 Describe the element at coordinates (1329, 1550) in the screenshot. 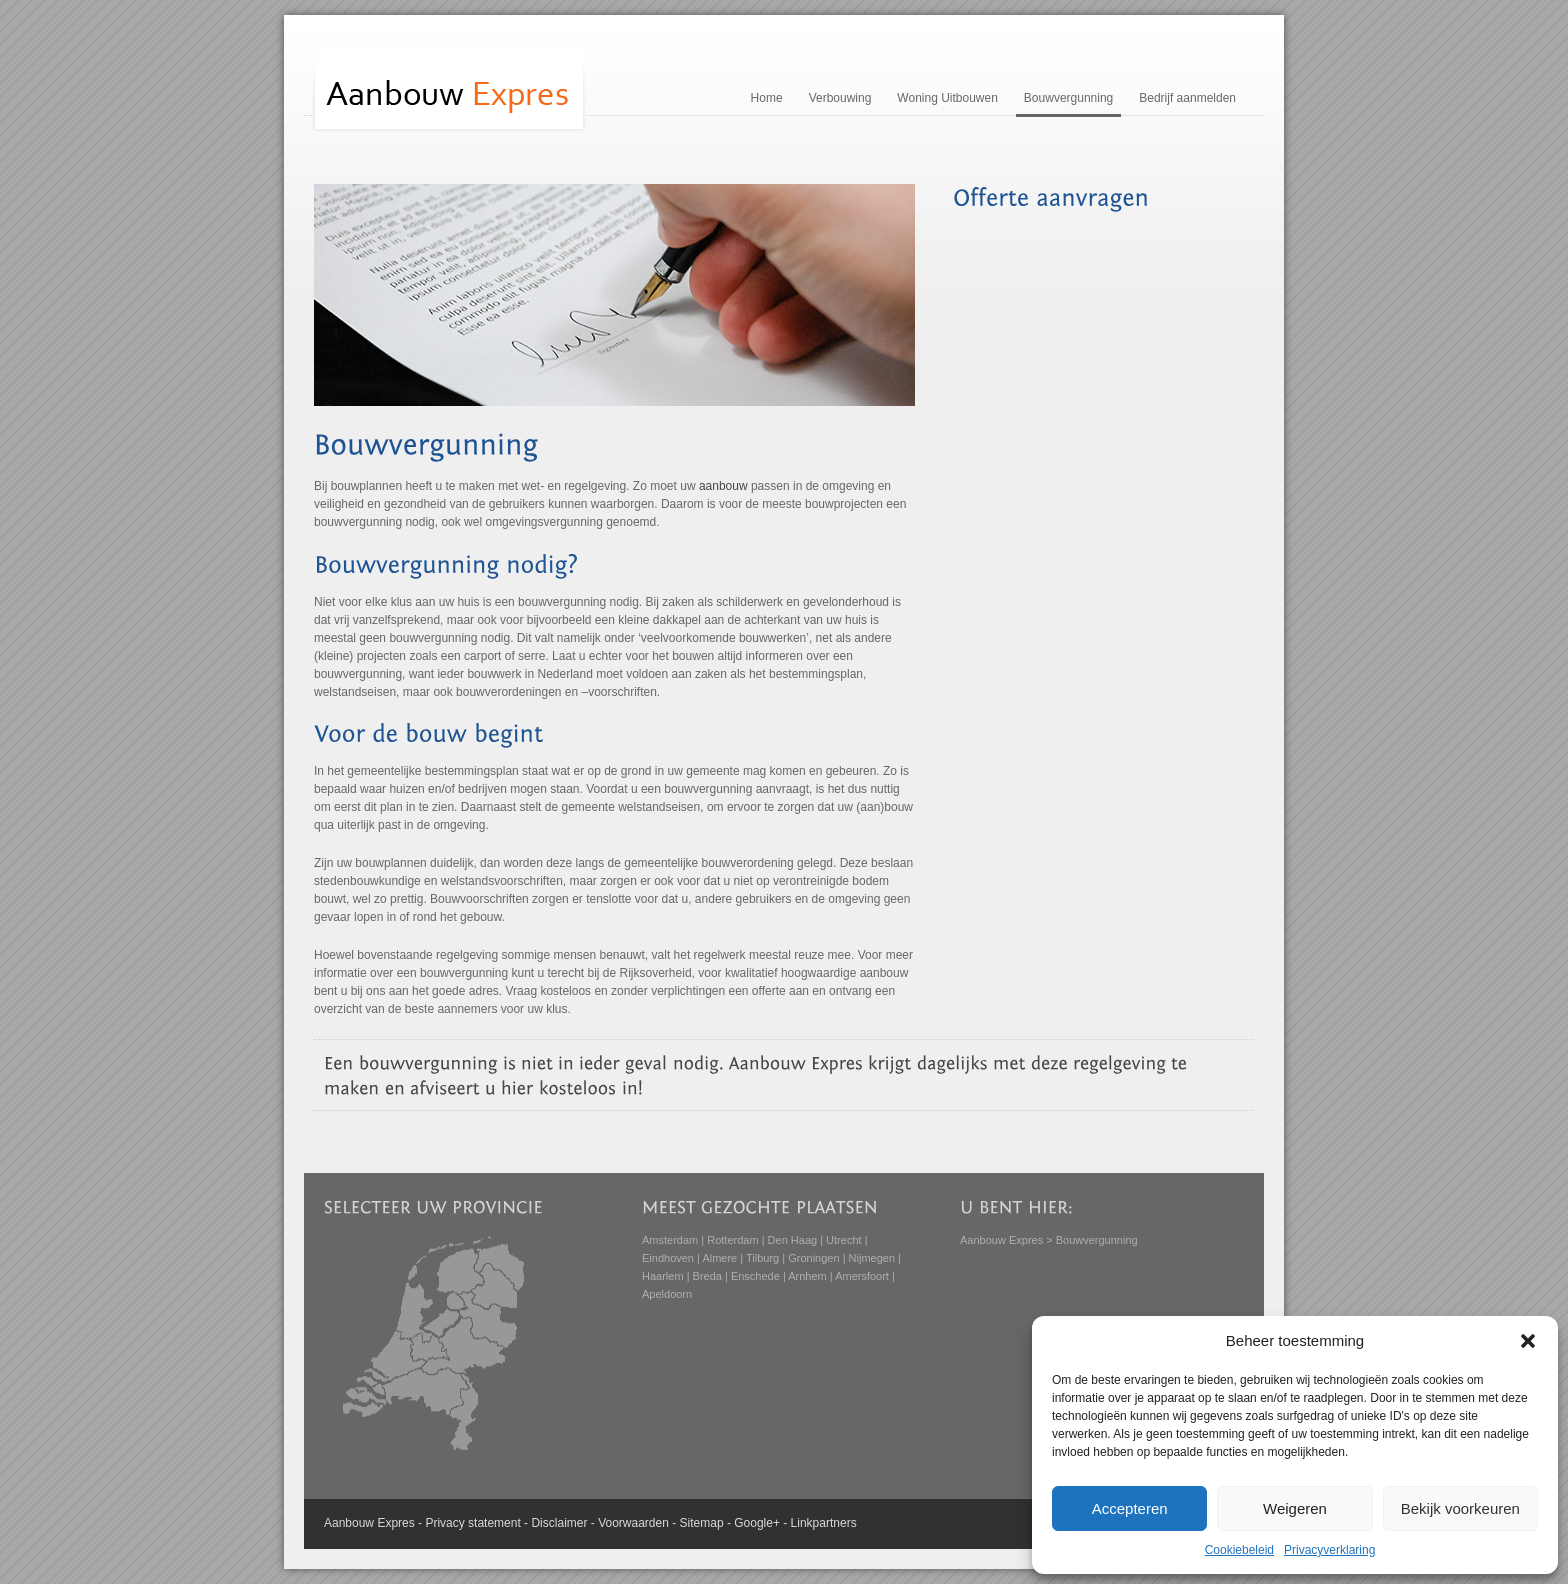

I see `Privacyverklaring` at that location.